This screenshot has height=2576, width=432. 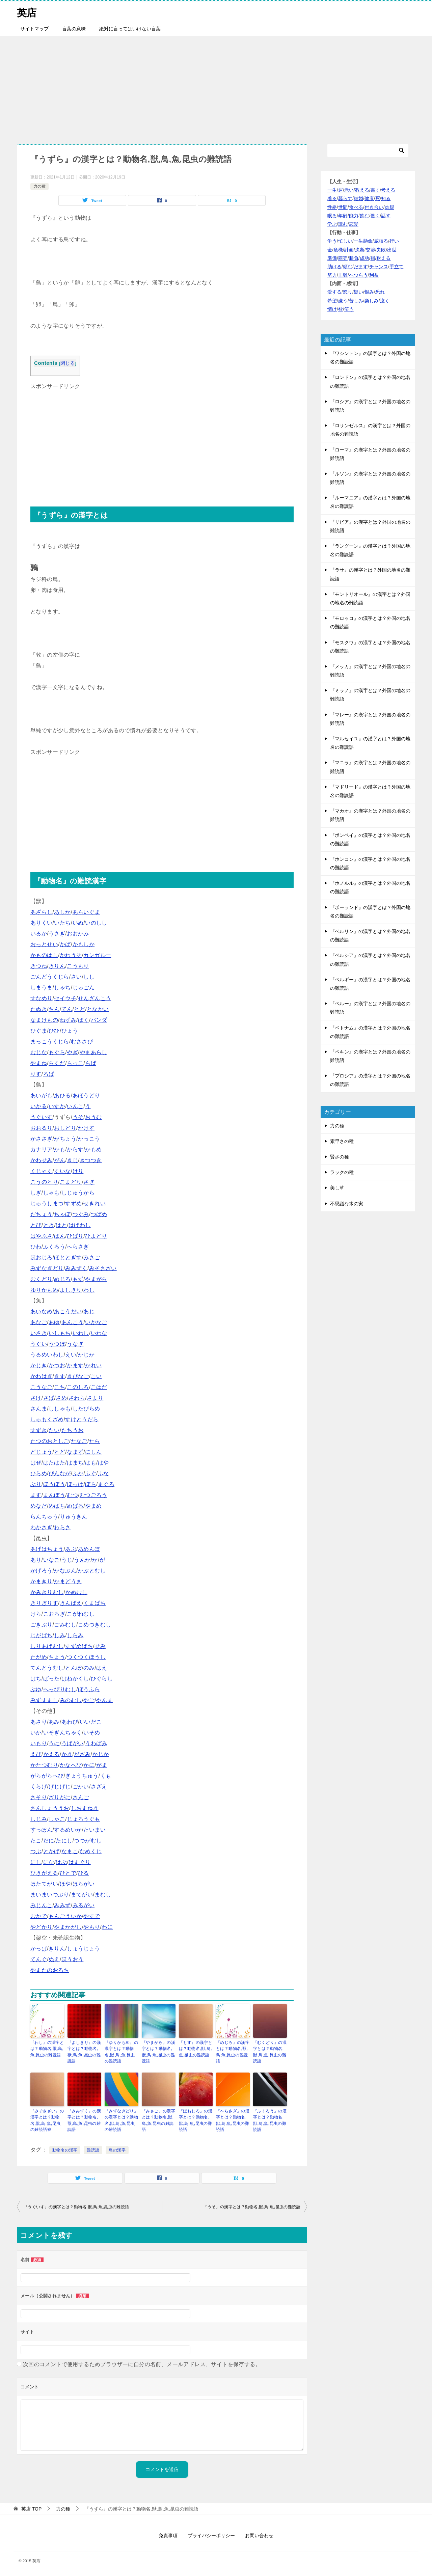 What do you see at coordinates (76, 1268) in the screenshot?
I see `みみずく` at bounding box center [76, 1268].